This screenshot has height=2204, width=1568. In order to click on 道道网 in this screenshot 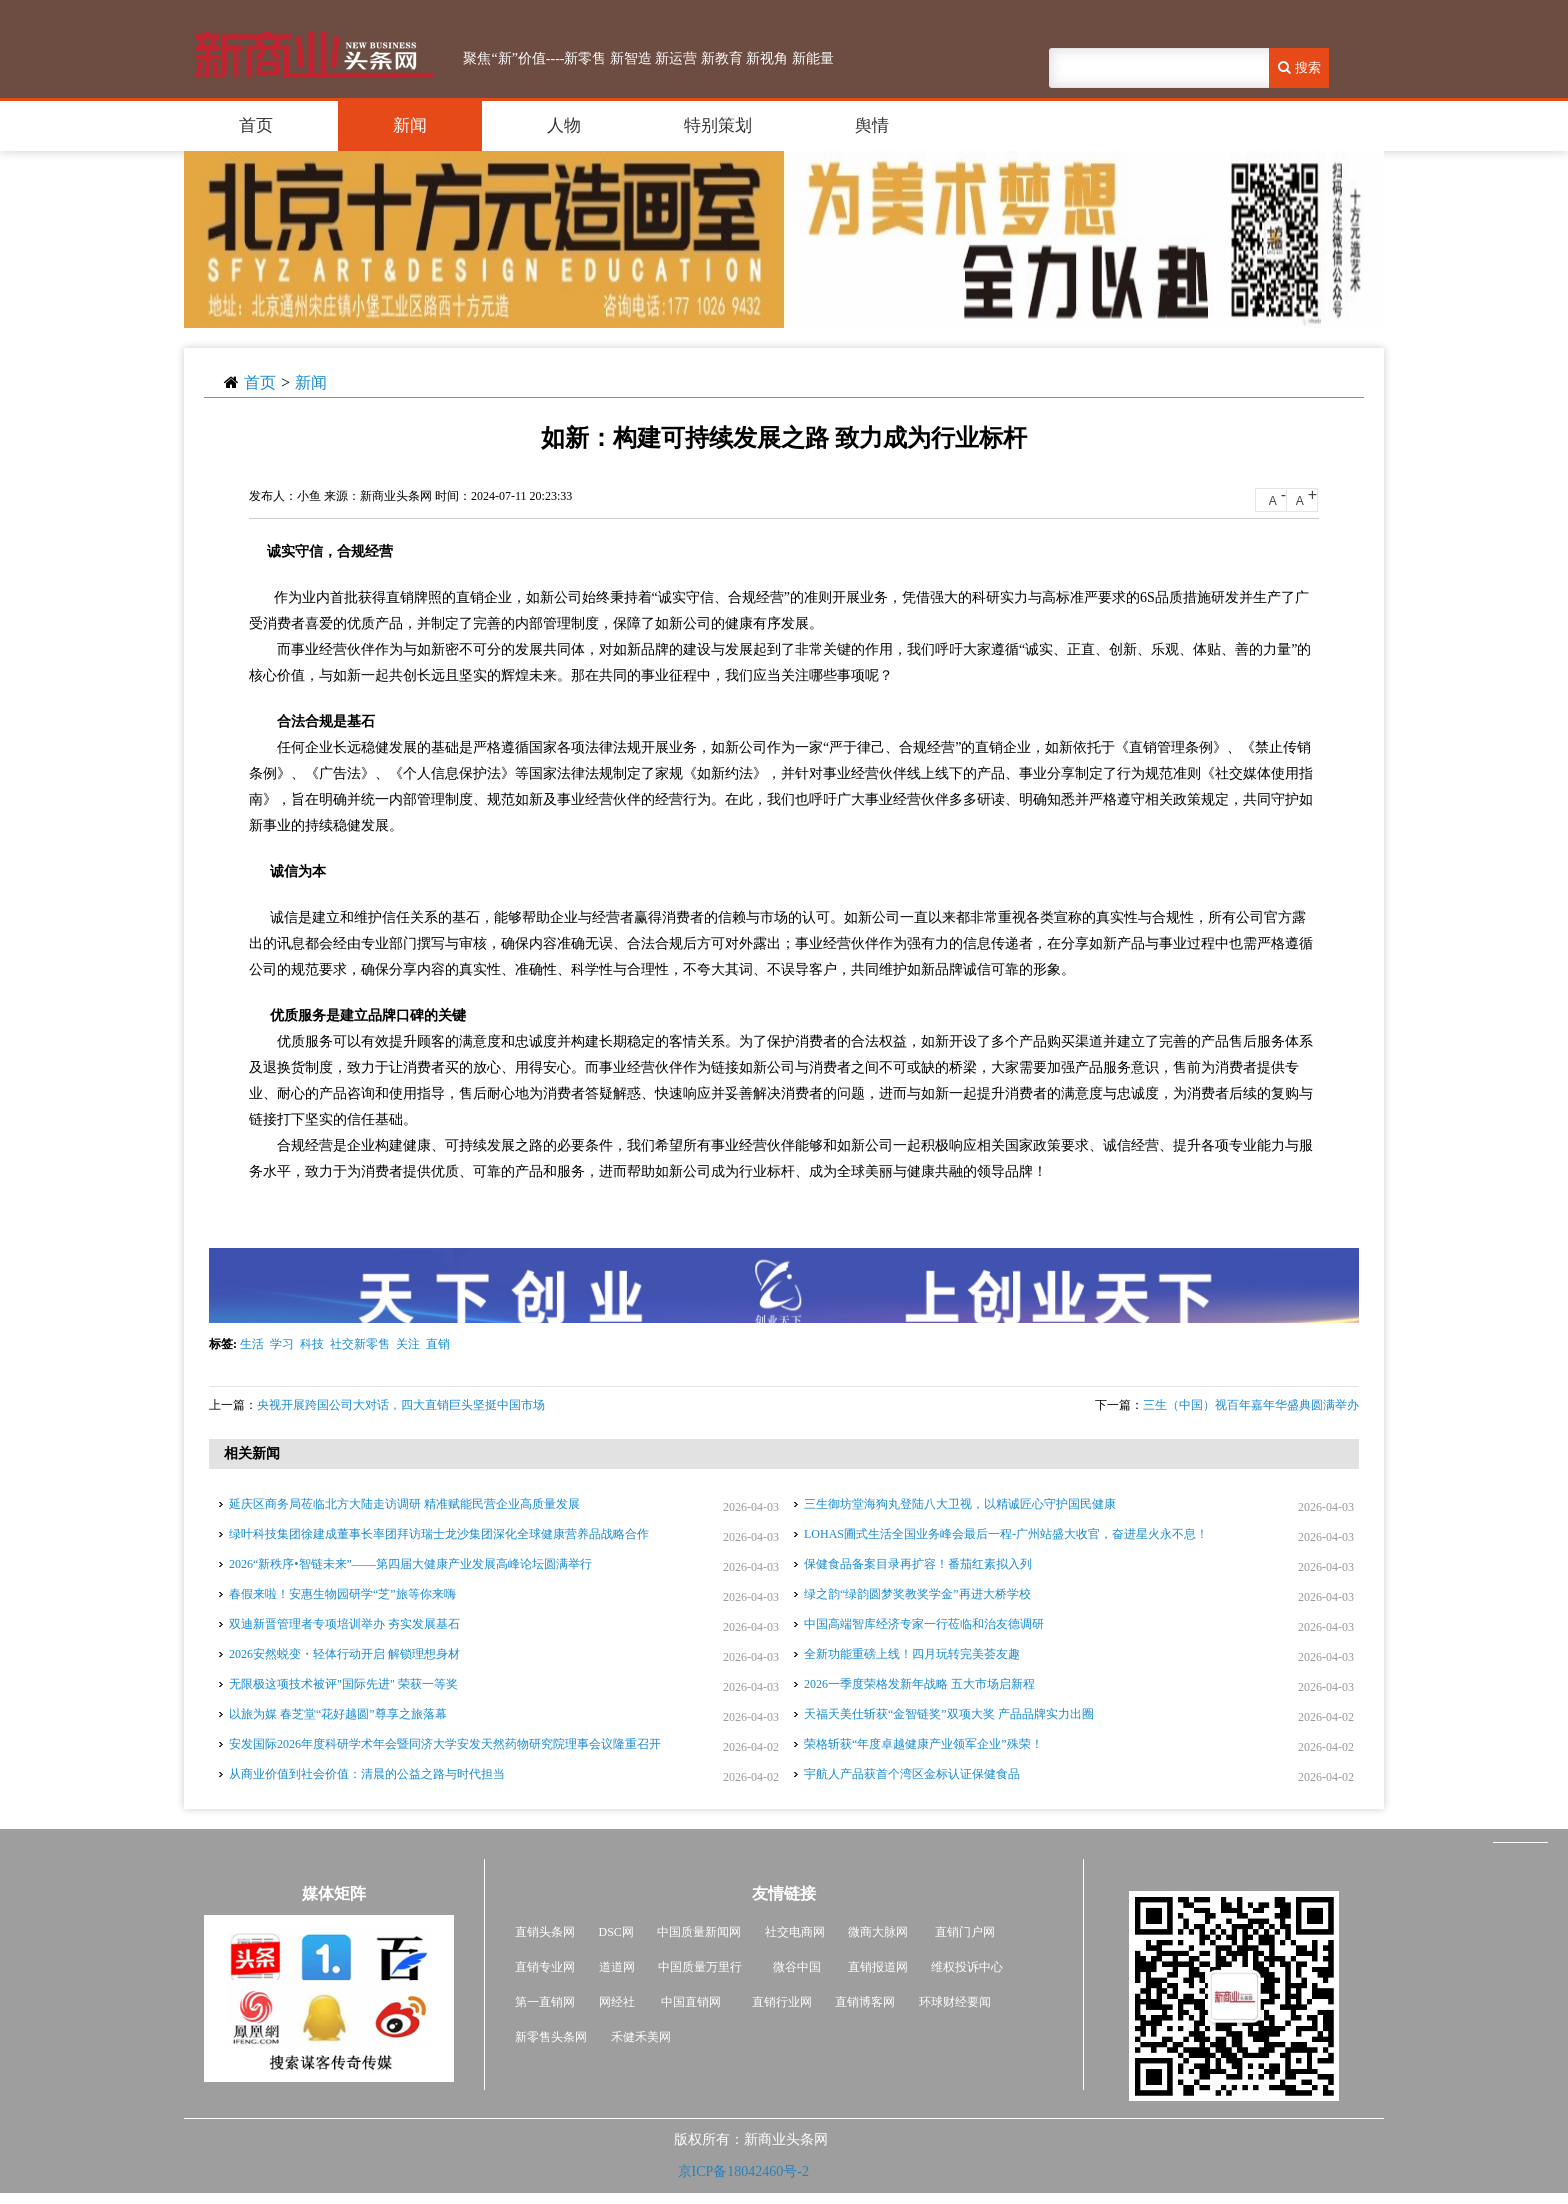, I will do `click(617, 1967)`.